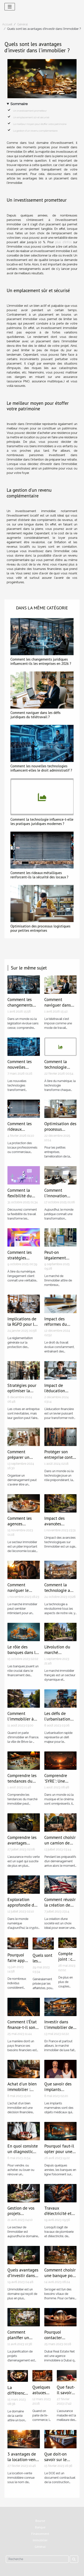 This screenshot has width=84, height=2576. I want to click on Compte joint : ce qu’il faut savoir, so click(67, 1962).